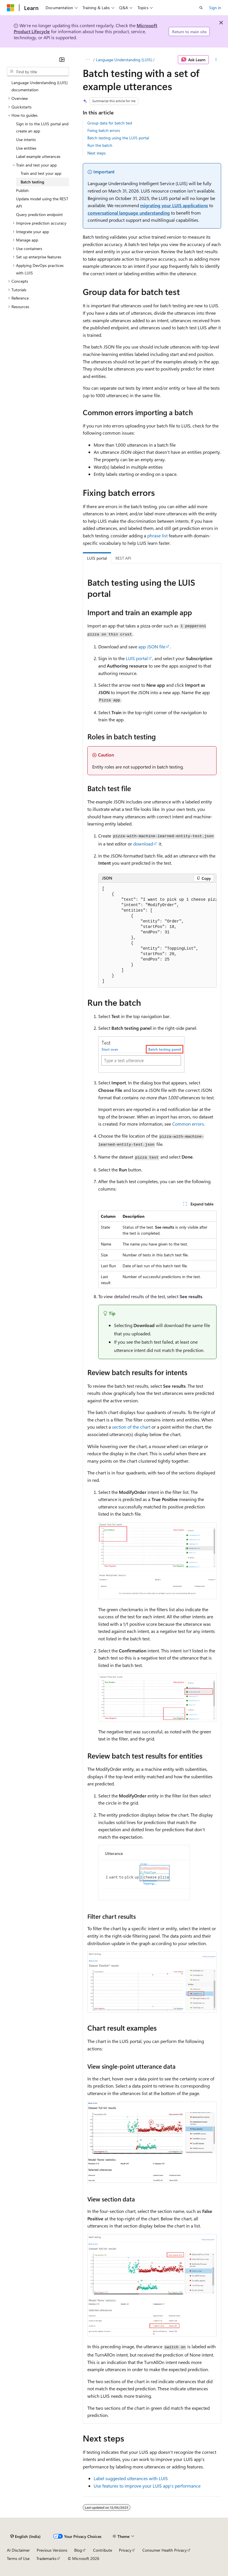 Image resolution: width=228 pixels, height=2576 pixels. I want to click on Fixing batch errors, so click(103, 130).